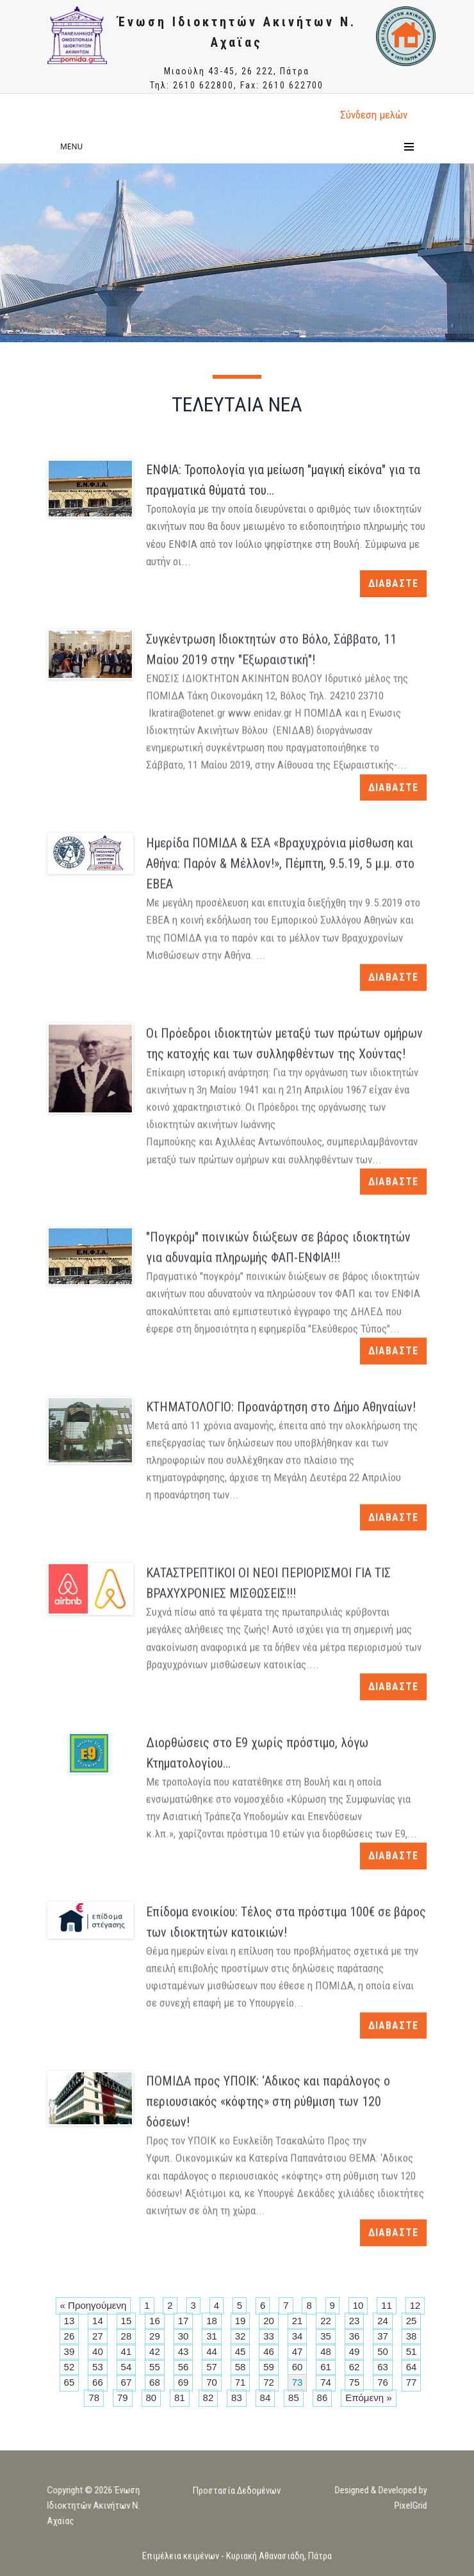  I want to click on 38, so click(411, 2336).